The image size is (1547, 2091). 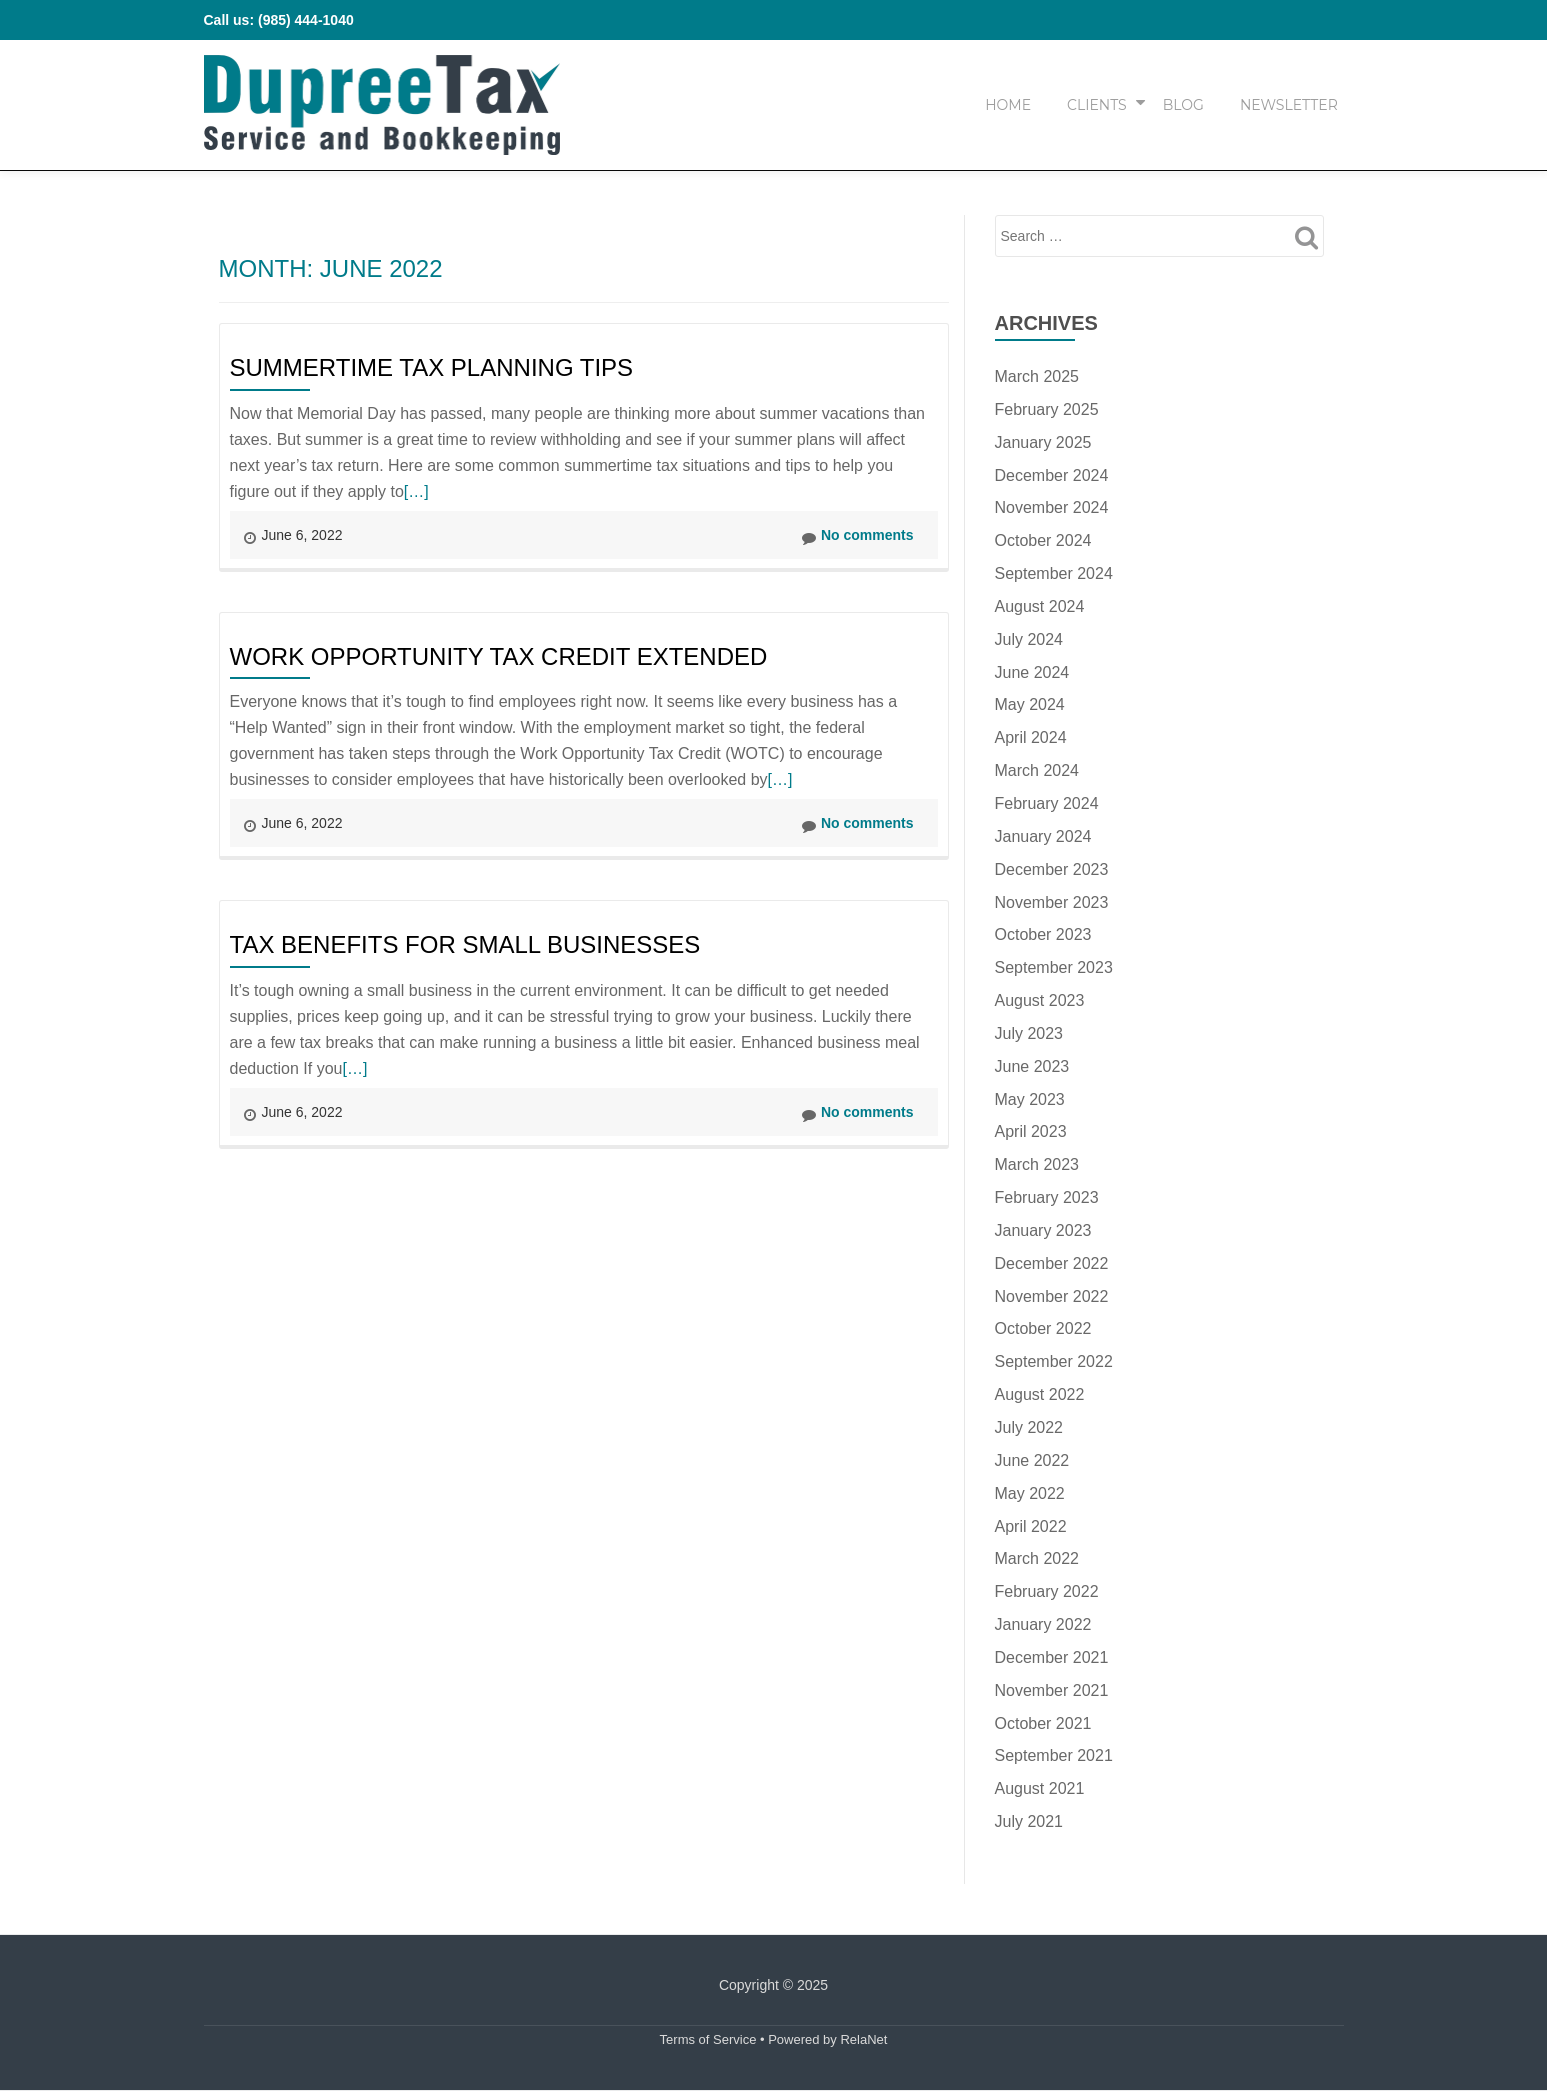 What do you see at coordinates (1047, 1197) in the screenshot?
I see `February 2023` at bounding box center [1047, 1197].